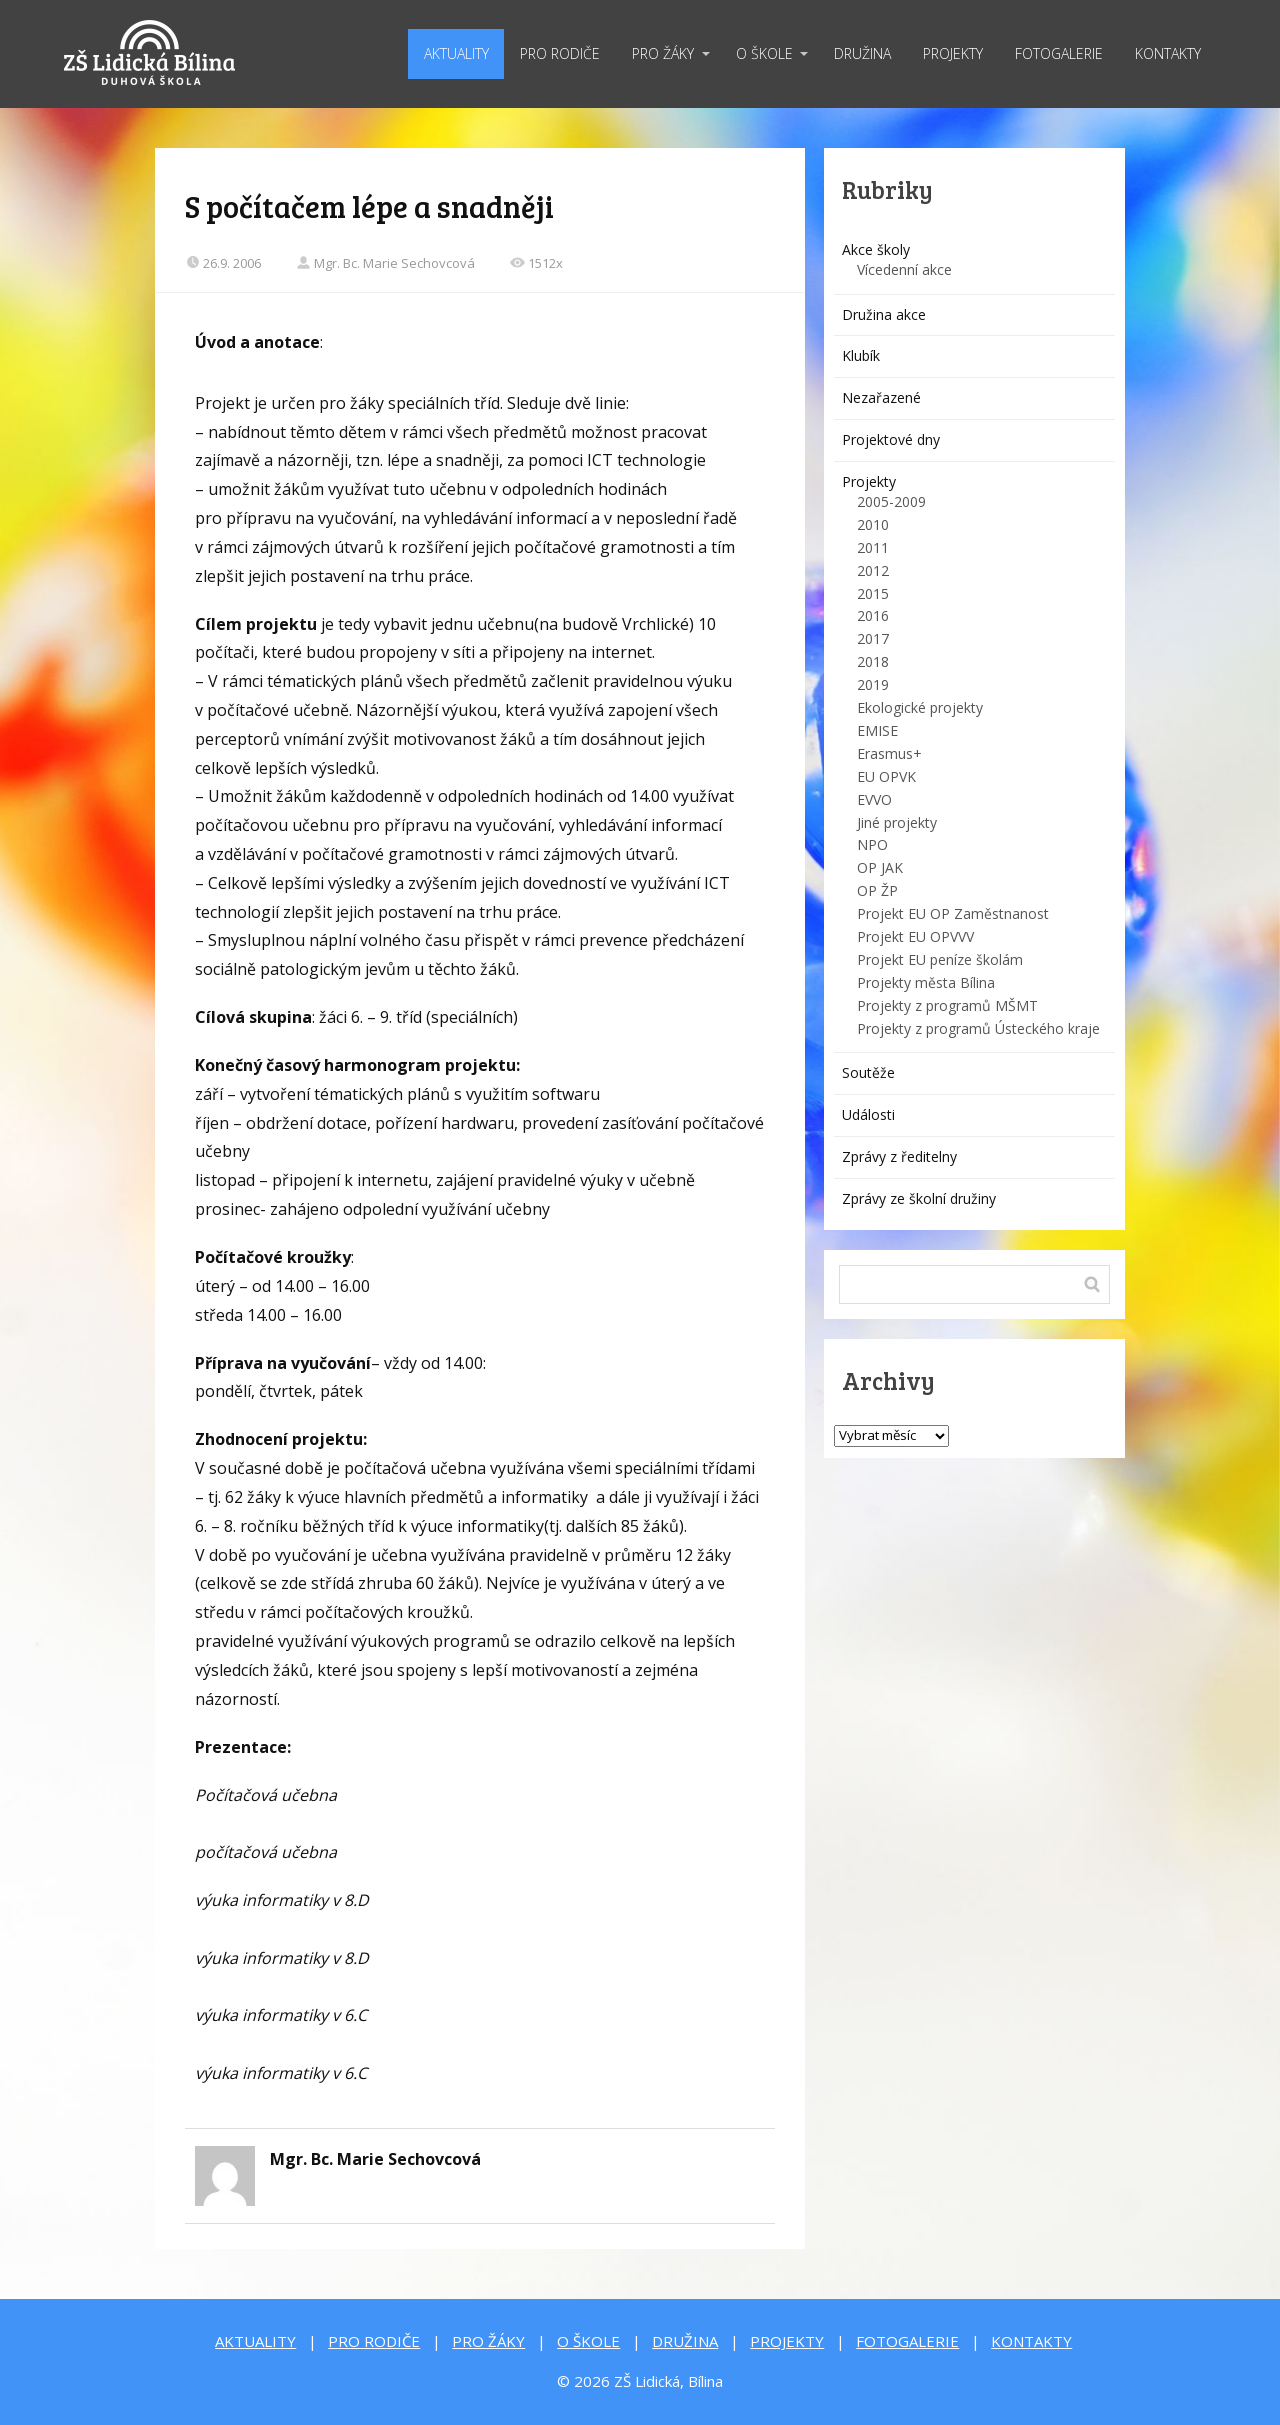 Image resolution: width=1280 pixels, height=2425 pixels. What do you see at coordinates (868, 1072) in the screenshot?
I see `Soutěže` at bounding box center [868, 1072].